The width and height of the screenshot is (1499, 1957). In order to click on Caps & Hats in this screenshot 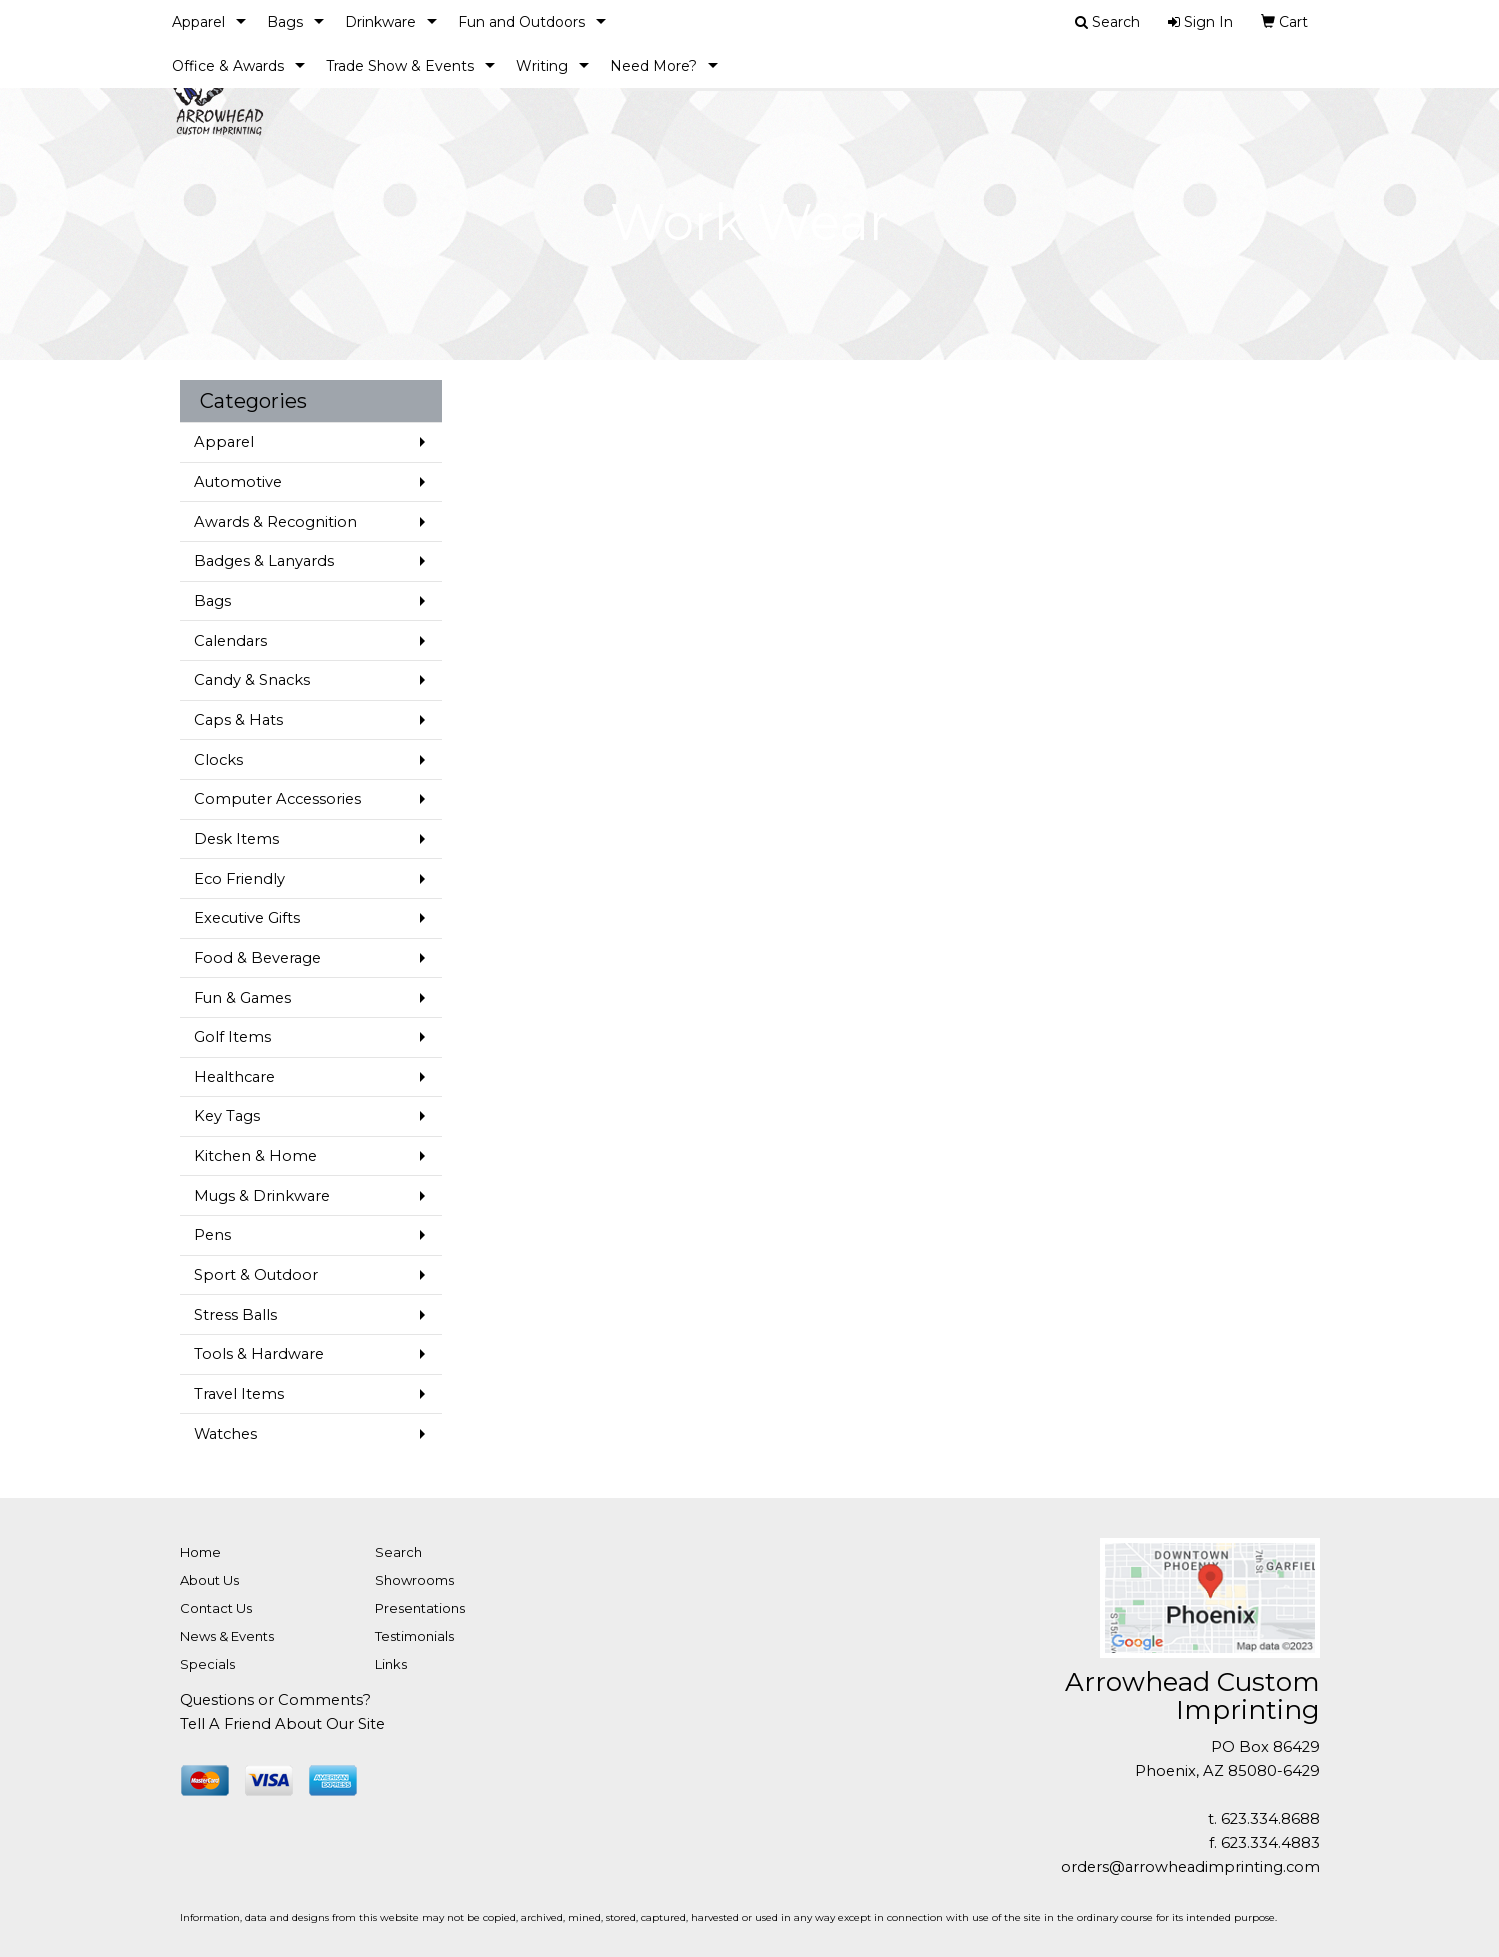, I will do `click(238, 720)`.